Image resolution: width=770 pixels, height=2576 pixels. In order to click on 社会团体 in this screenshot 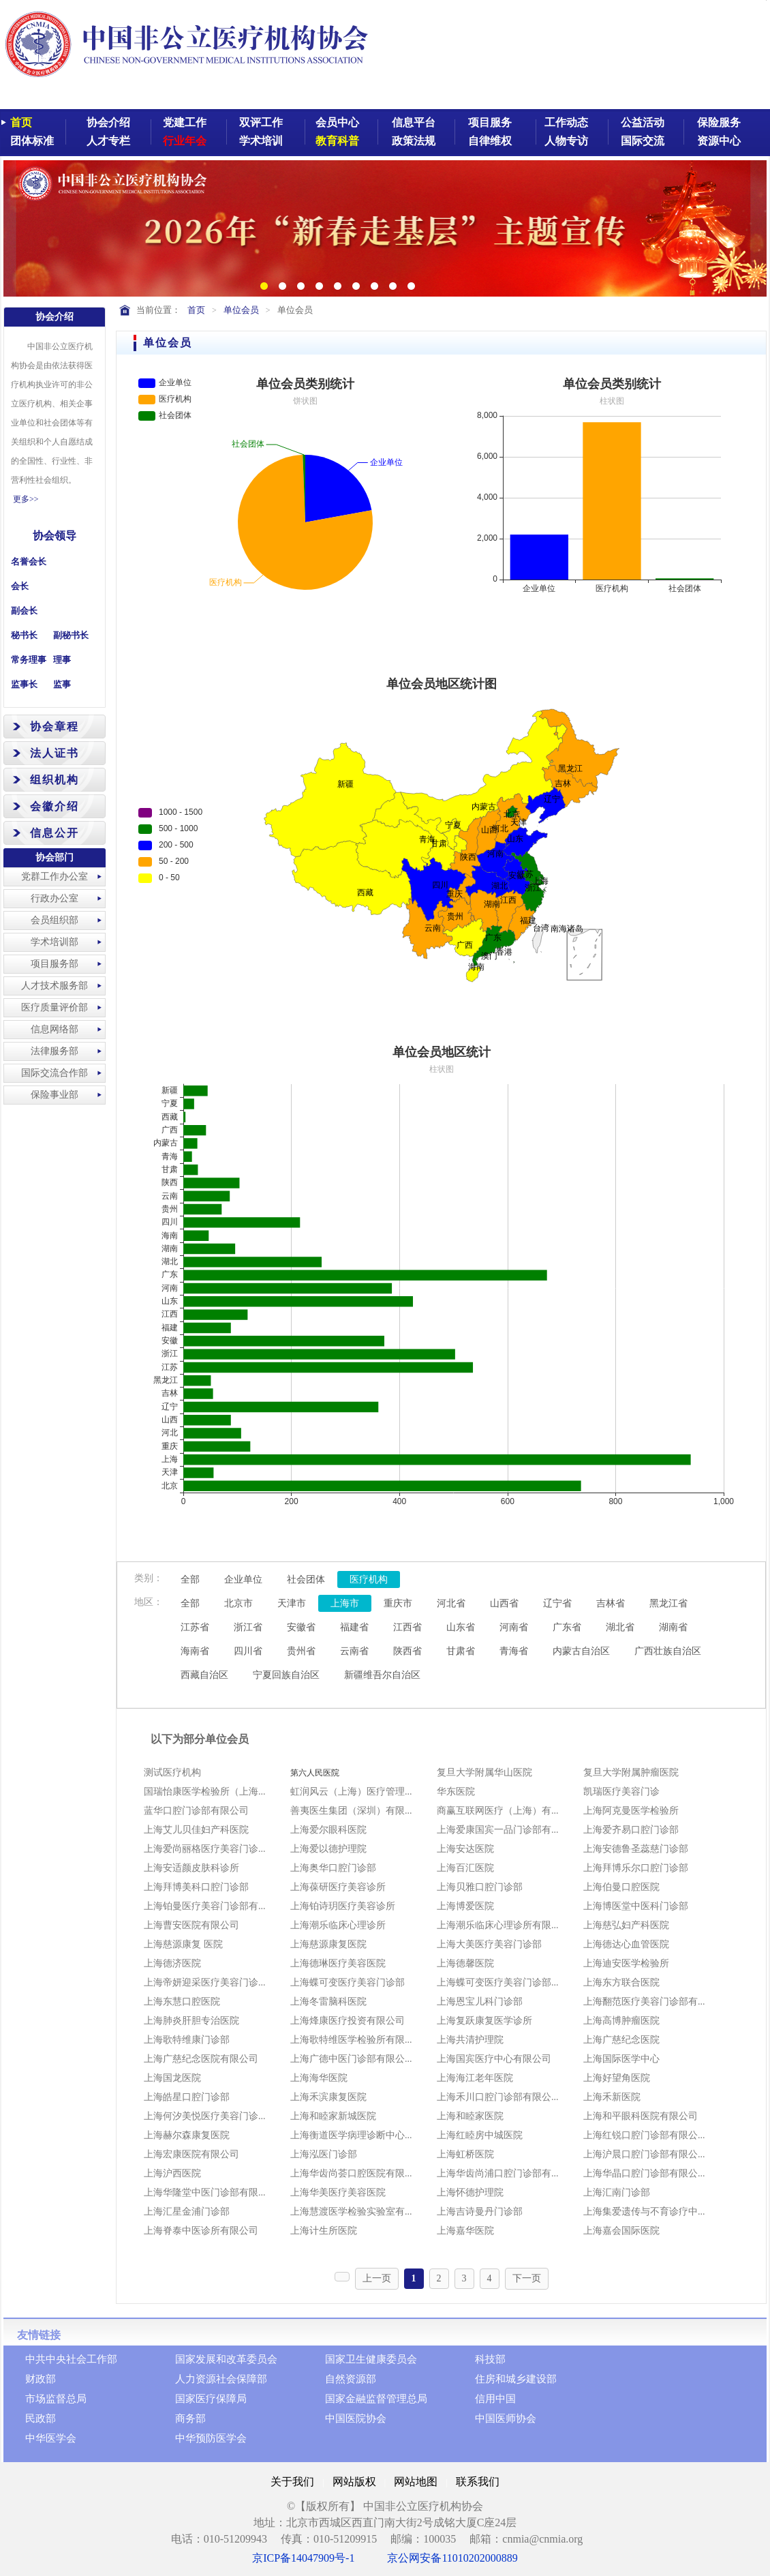, I will do `click(306, 1579)`.